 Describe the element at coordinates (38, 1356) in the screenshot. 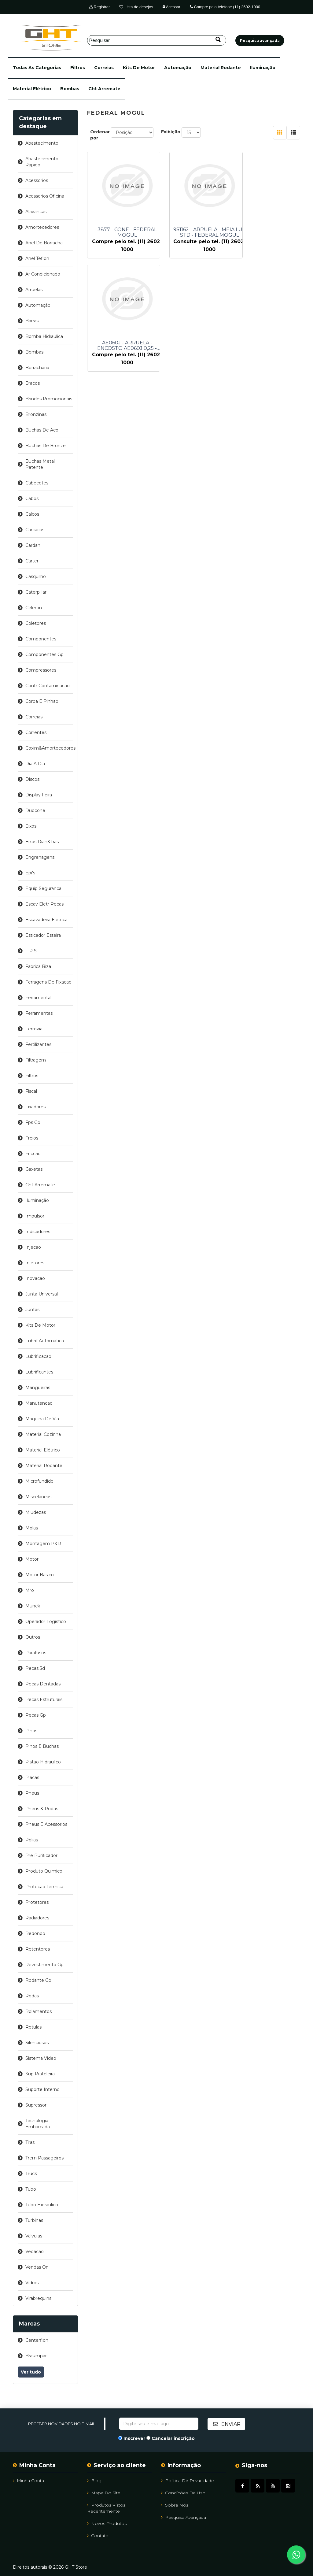

I see `lubrificacao` at that location.